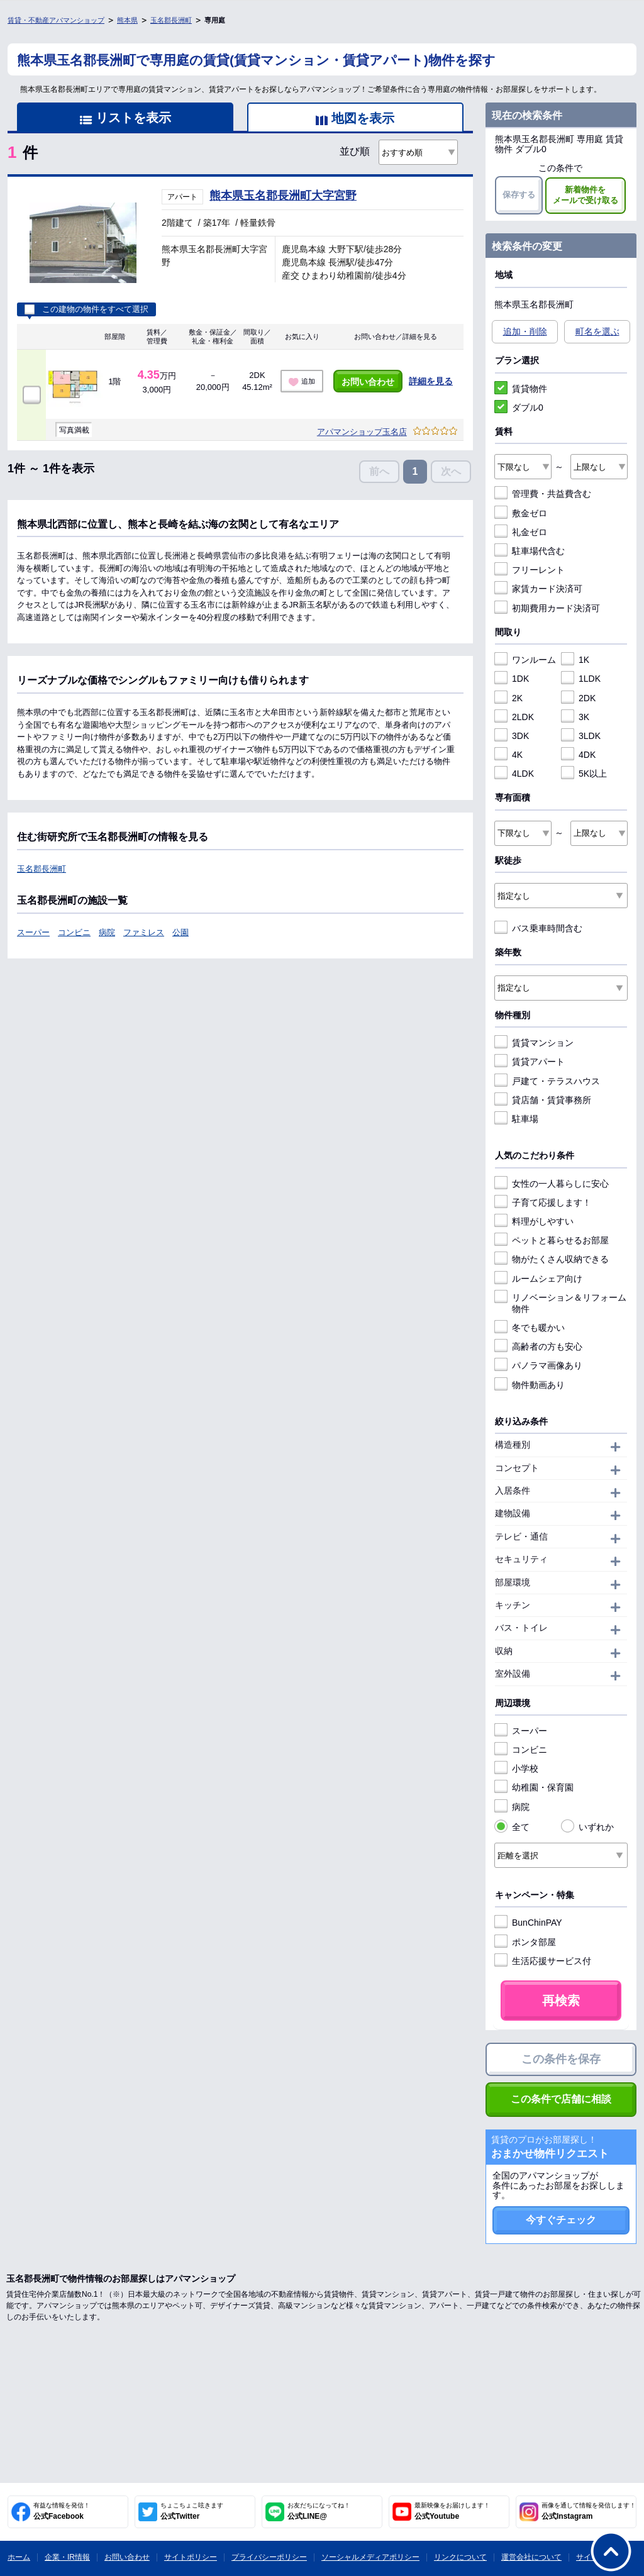 This screenshot has height=2576, width=644. What do you see at coordinates (516, 1118) in the screenshot?
I see `駐車場` at bounding box center [516, 1118].